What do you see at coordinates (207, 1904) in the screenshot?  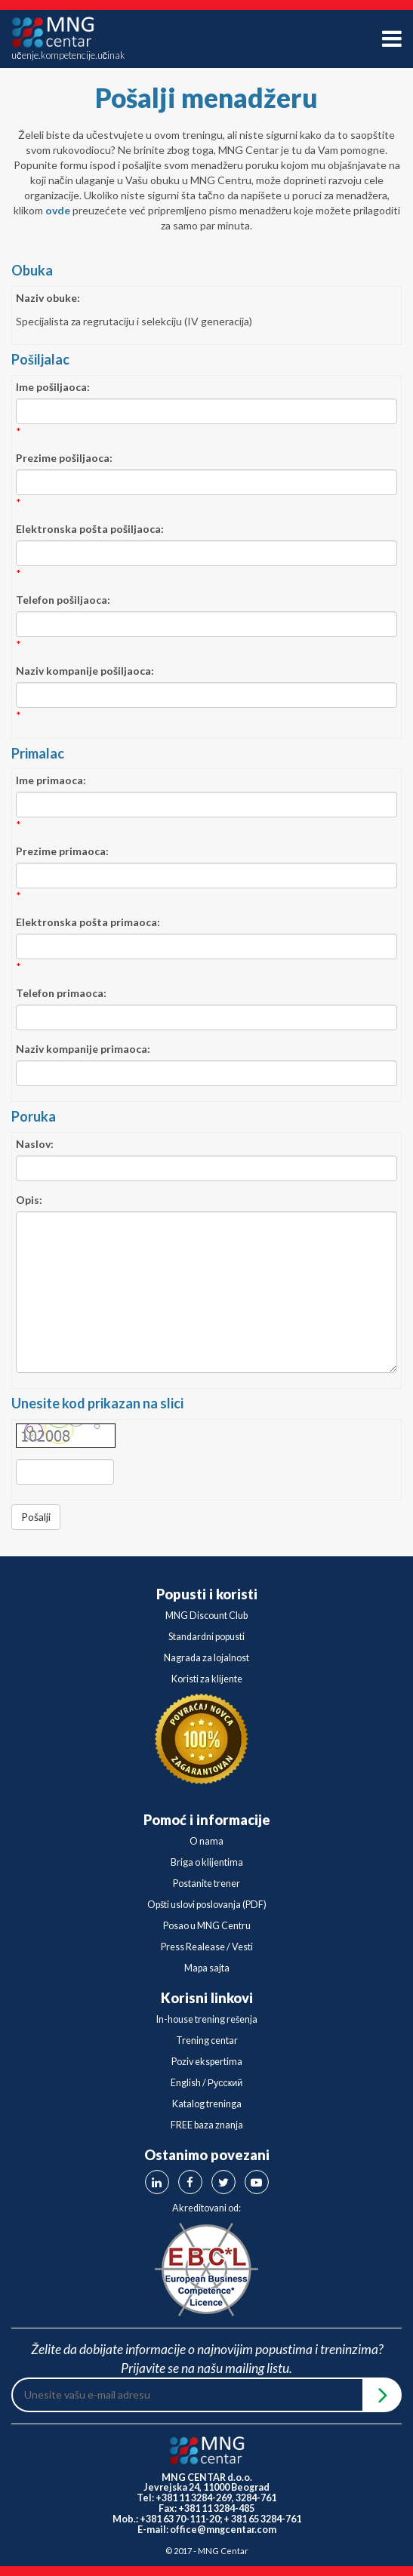 I see `Opšti uslovi poslovanja (PDF)` at bounding box center [207, 1904].